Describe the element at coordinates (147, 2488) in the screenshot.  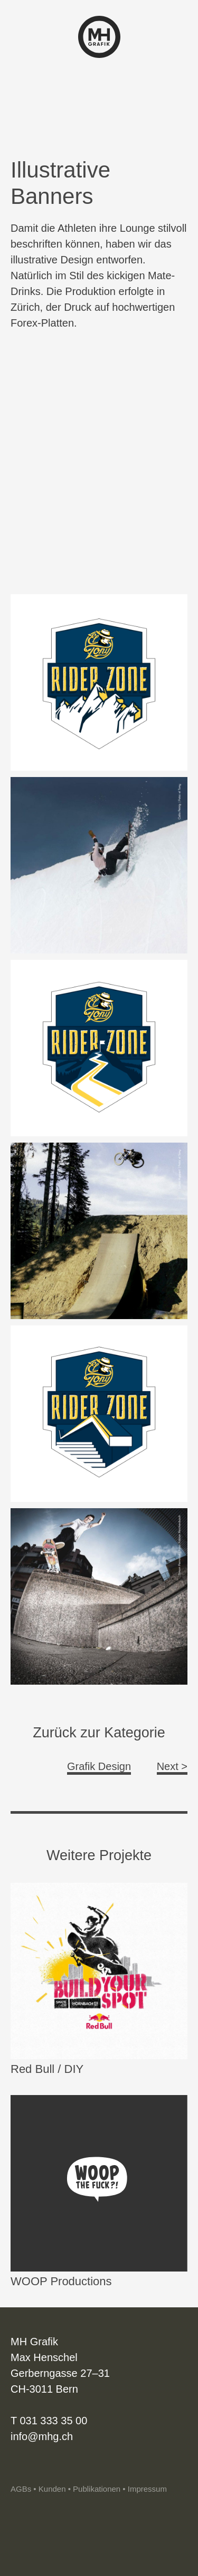
I see `Impressum` at that location.